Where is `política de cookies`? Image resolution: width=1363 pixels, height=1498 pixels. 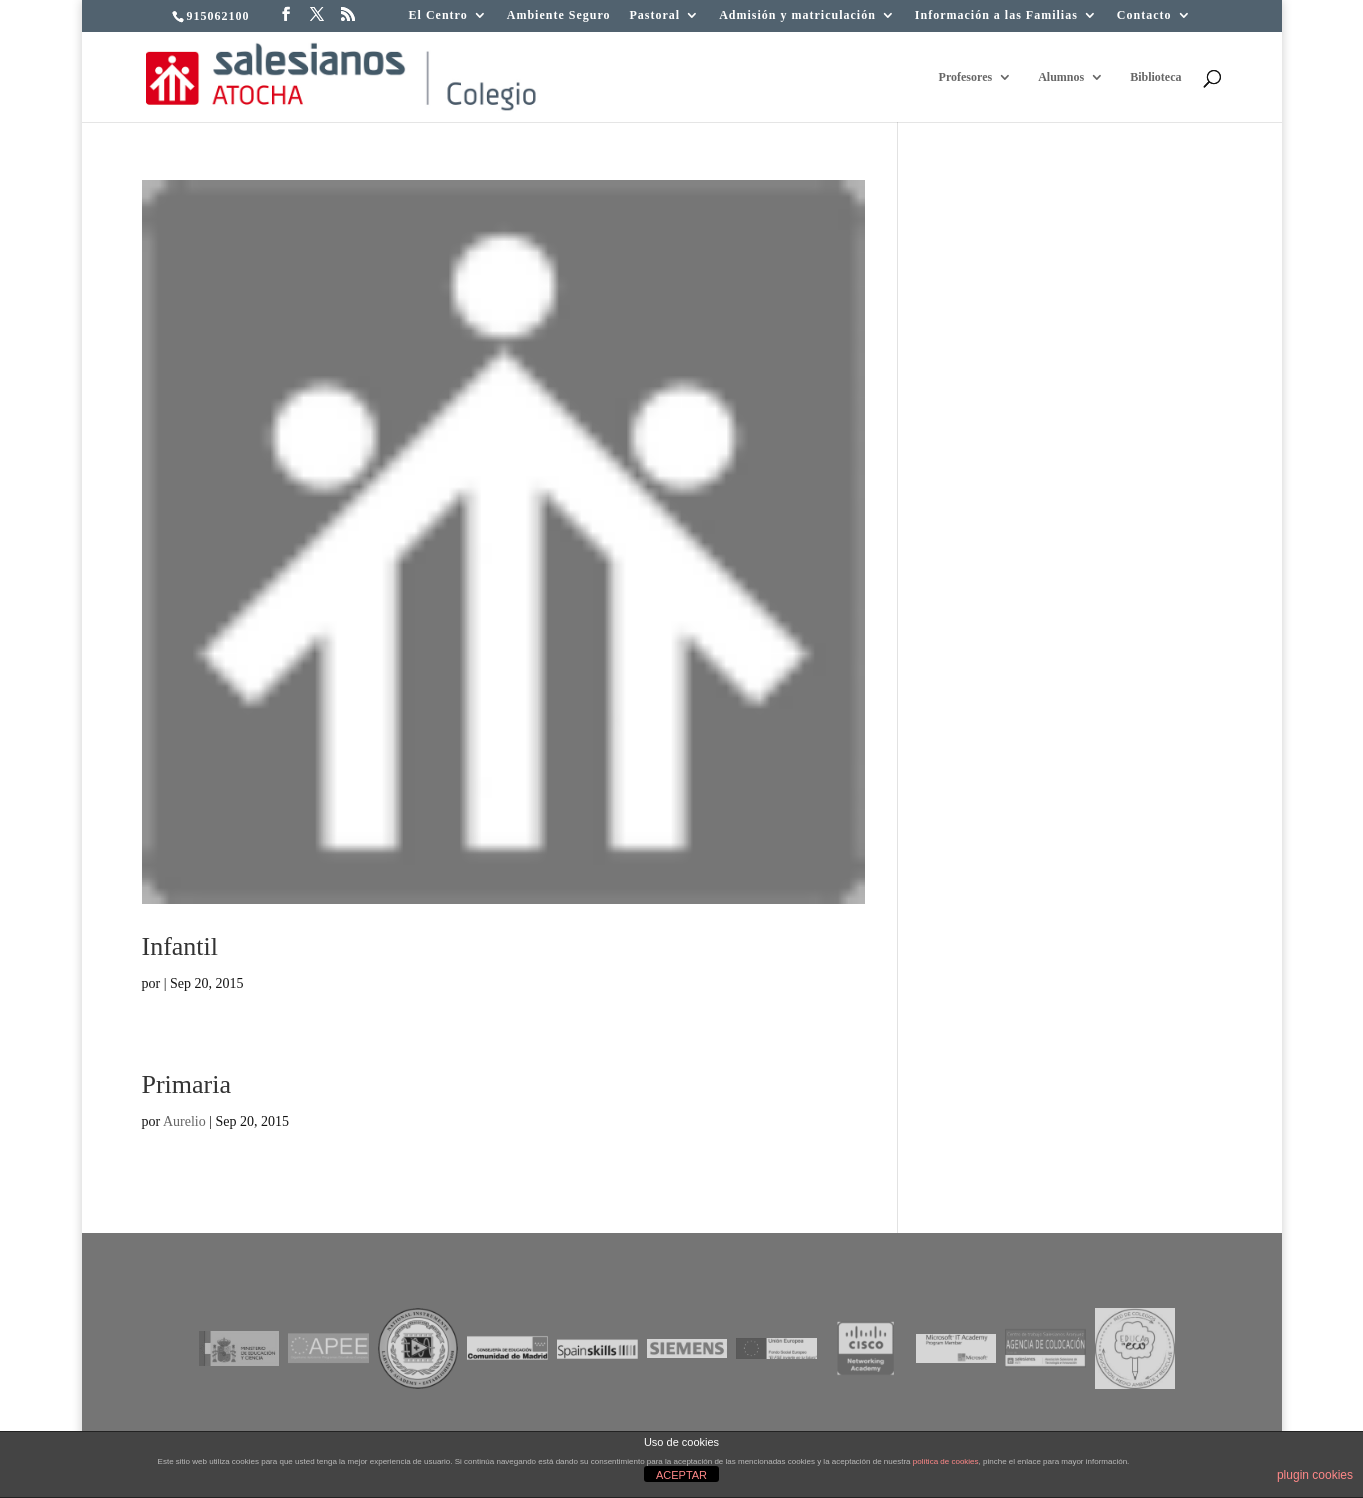 política de cookies is located at coordinates (946, 1461).